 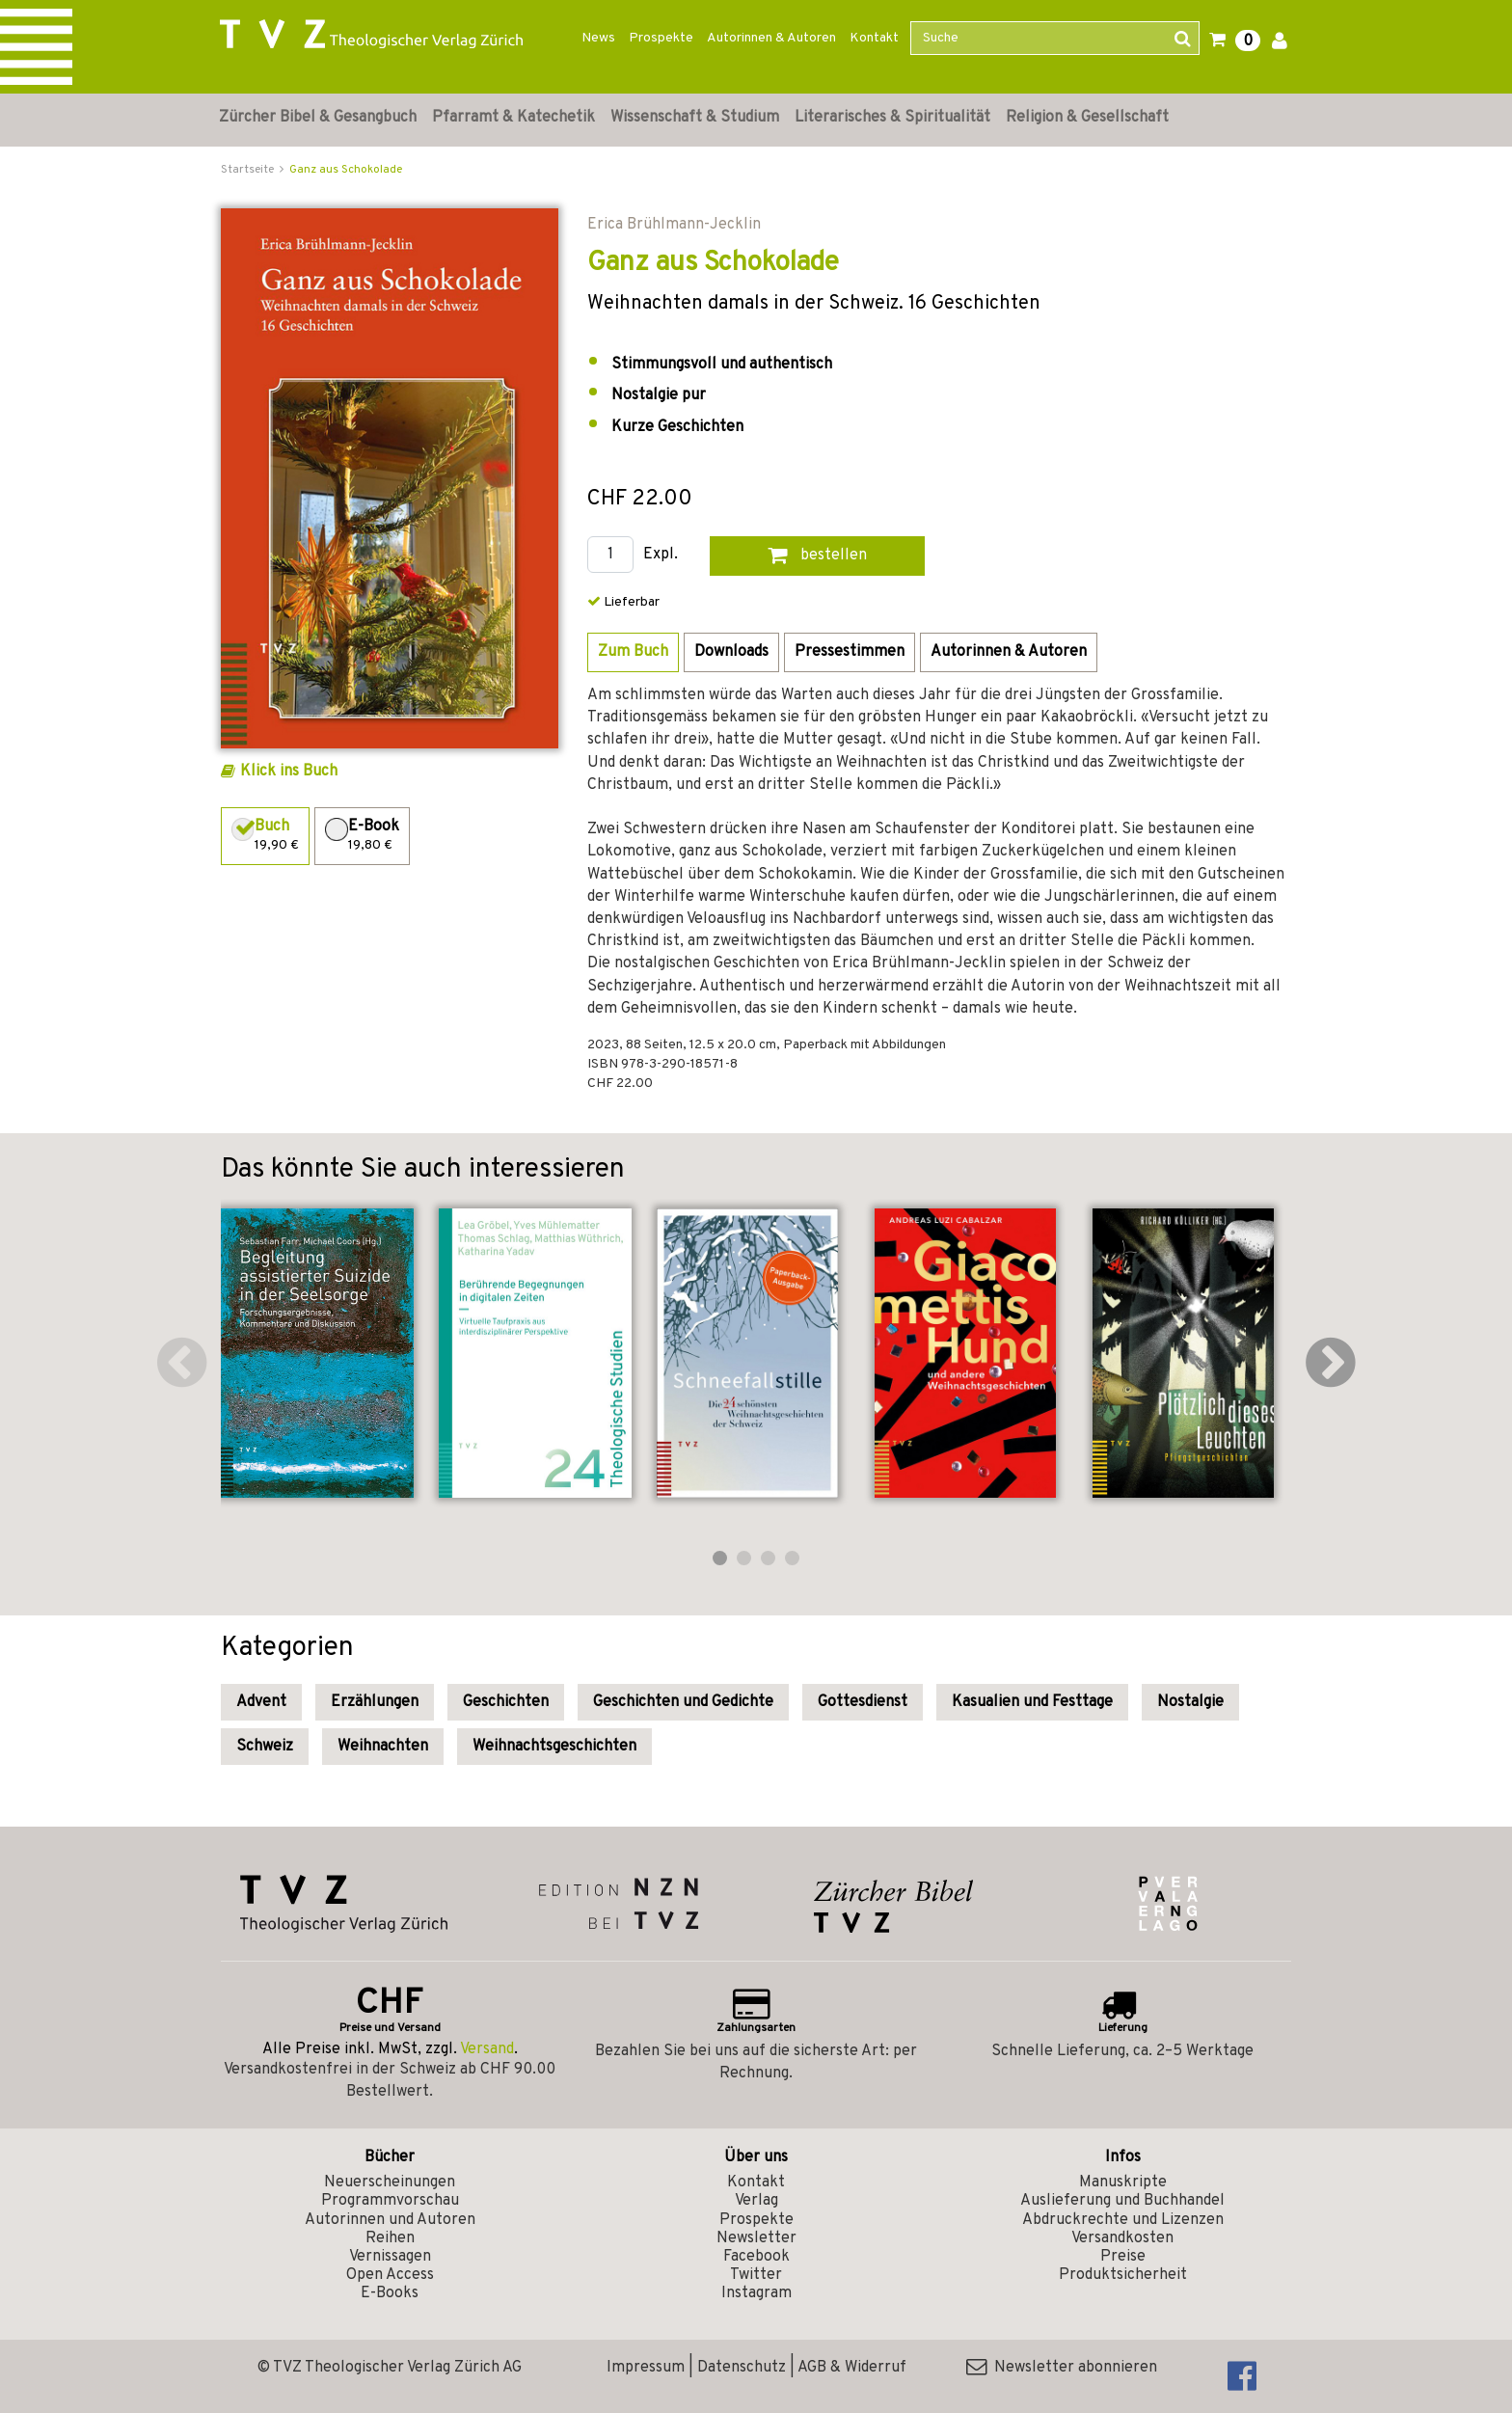 I want to click on Kontakt, so click(x=874, y=38).